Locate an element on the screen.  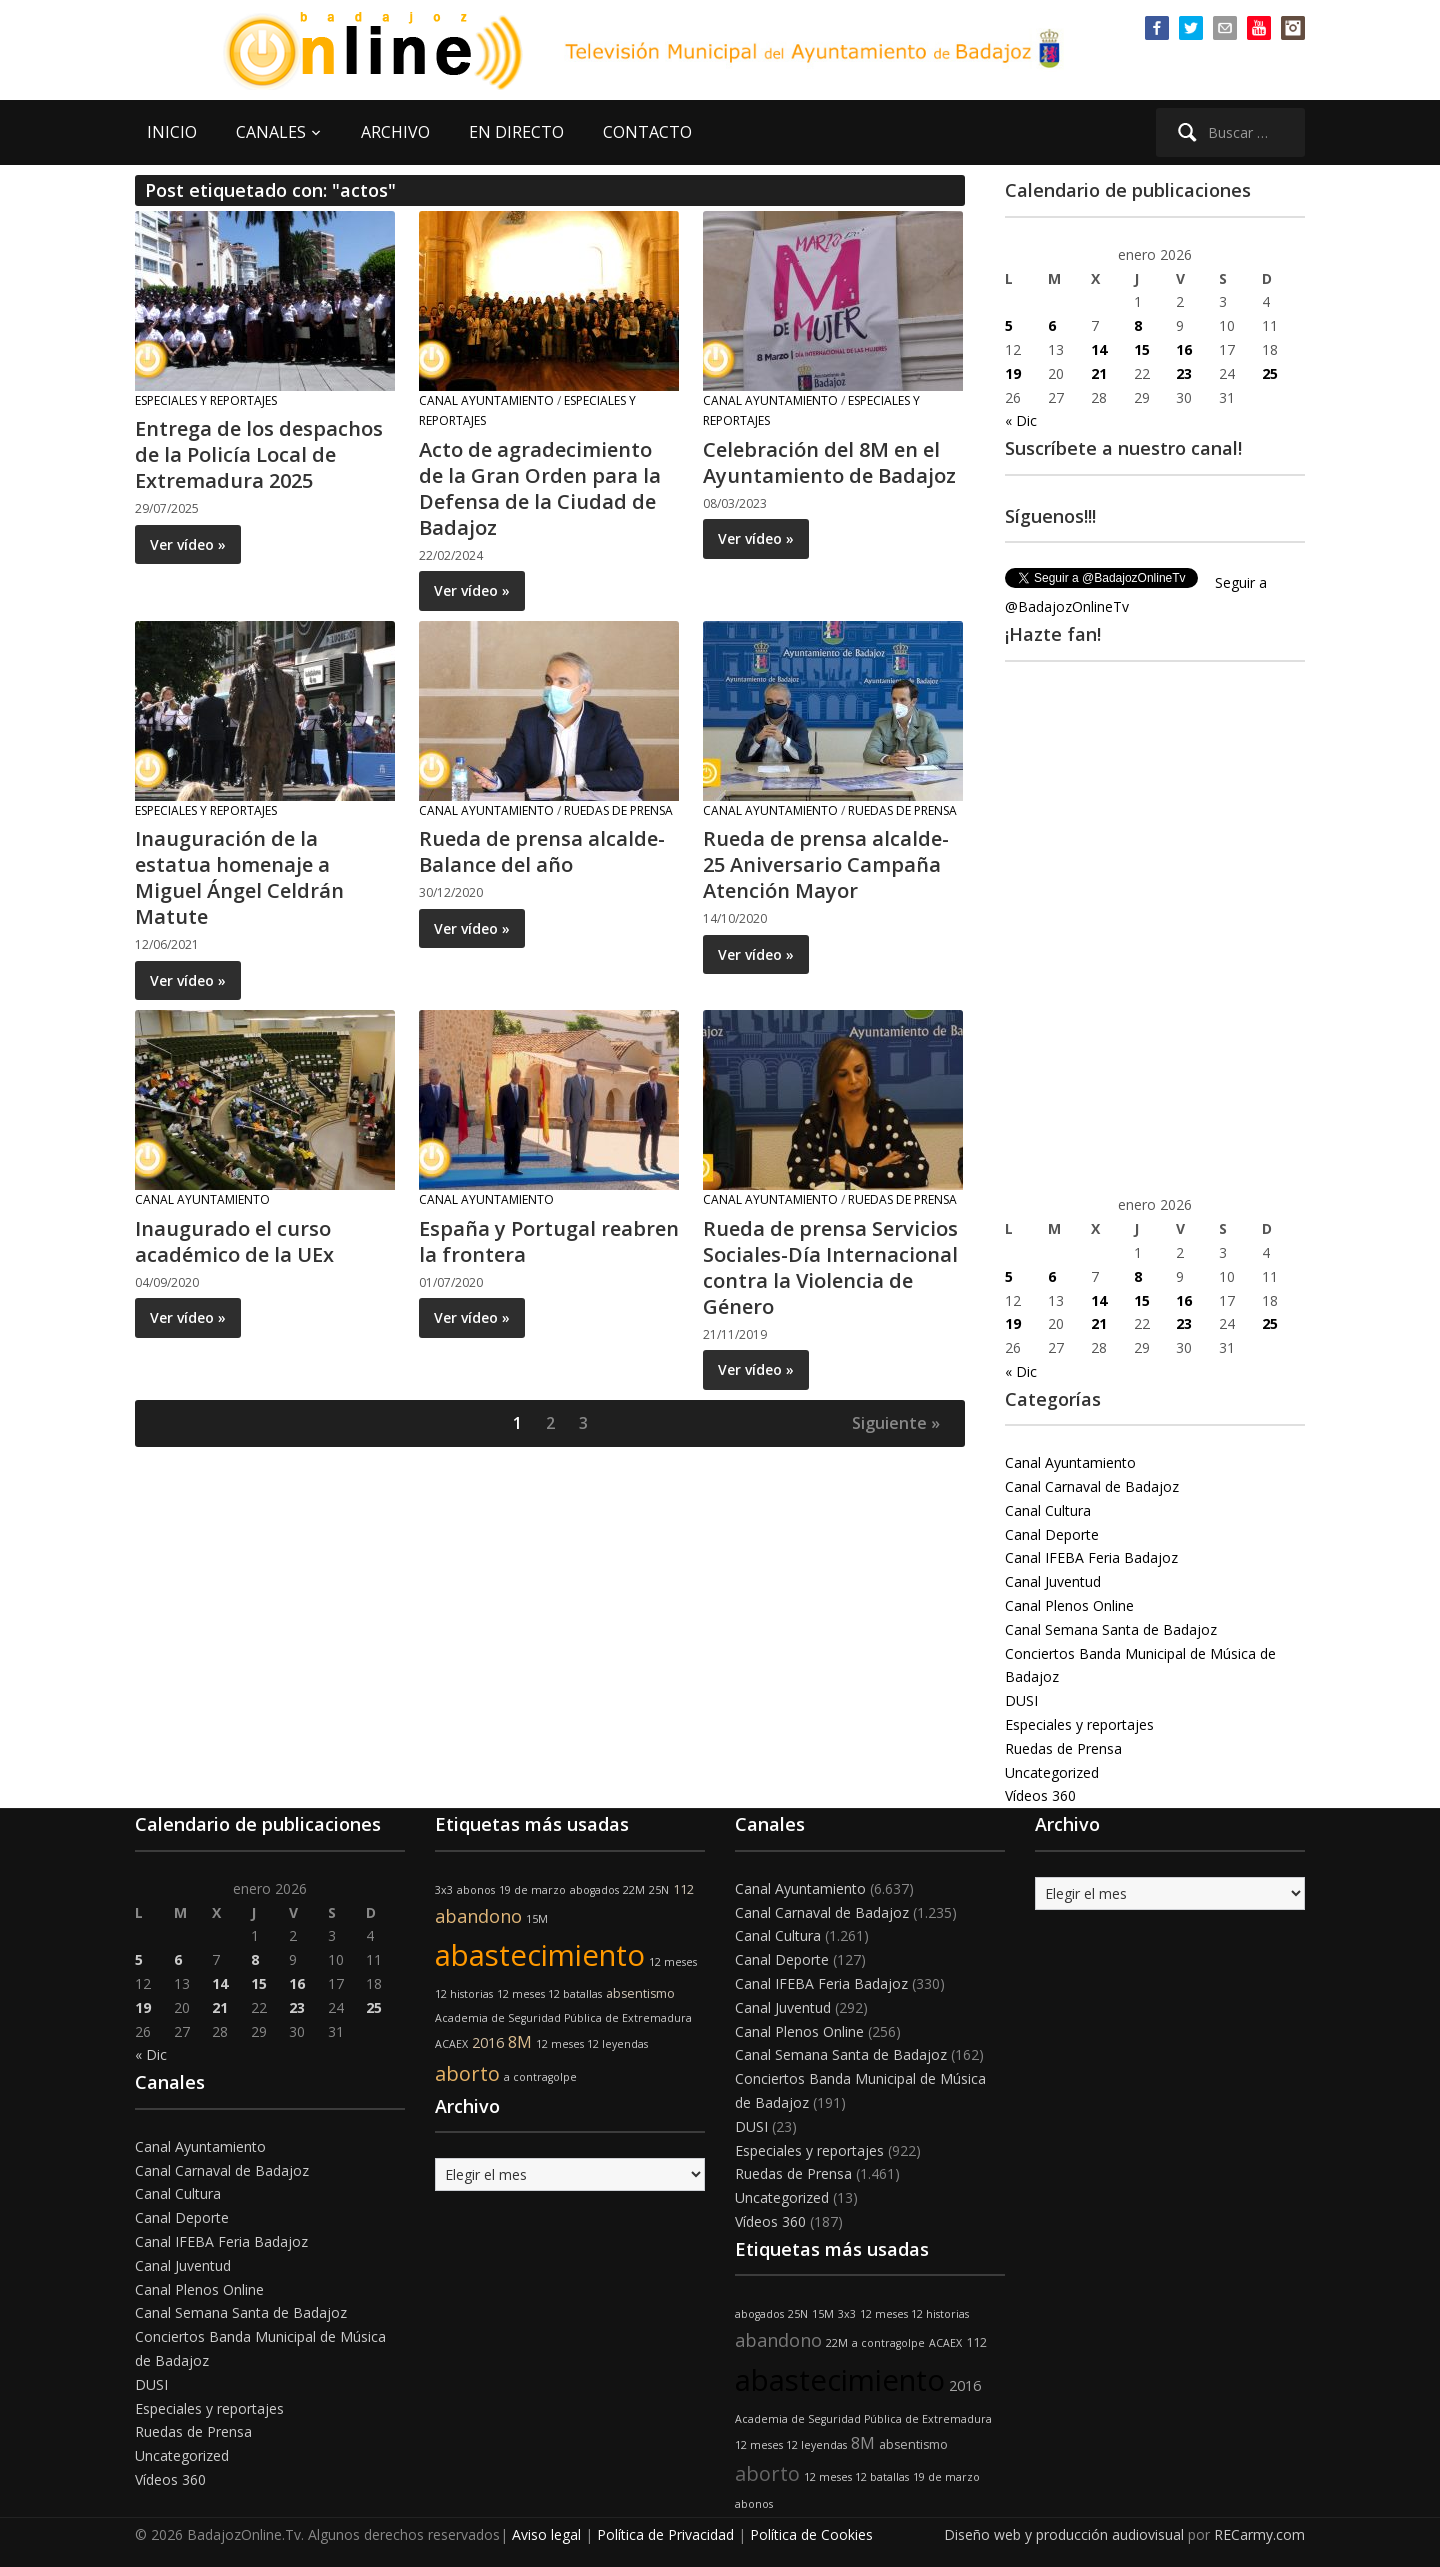
14 [Entradas publicadas el 14 de January de 2026] is located at coordinates (1099, 349).